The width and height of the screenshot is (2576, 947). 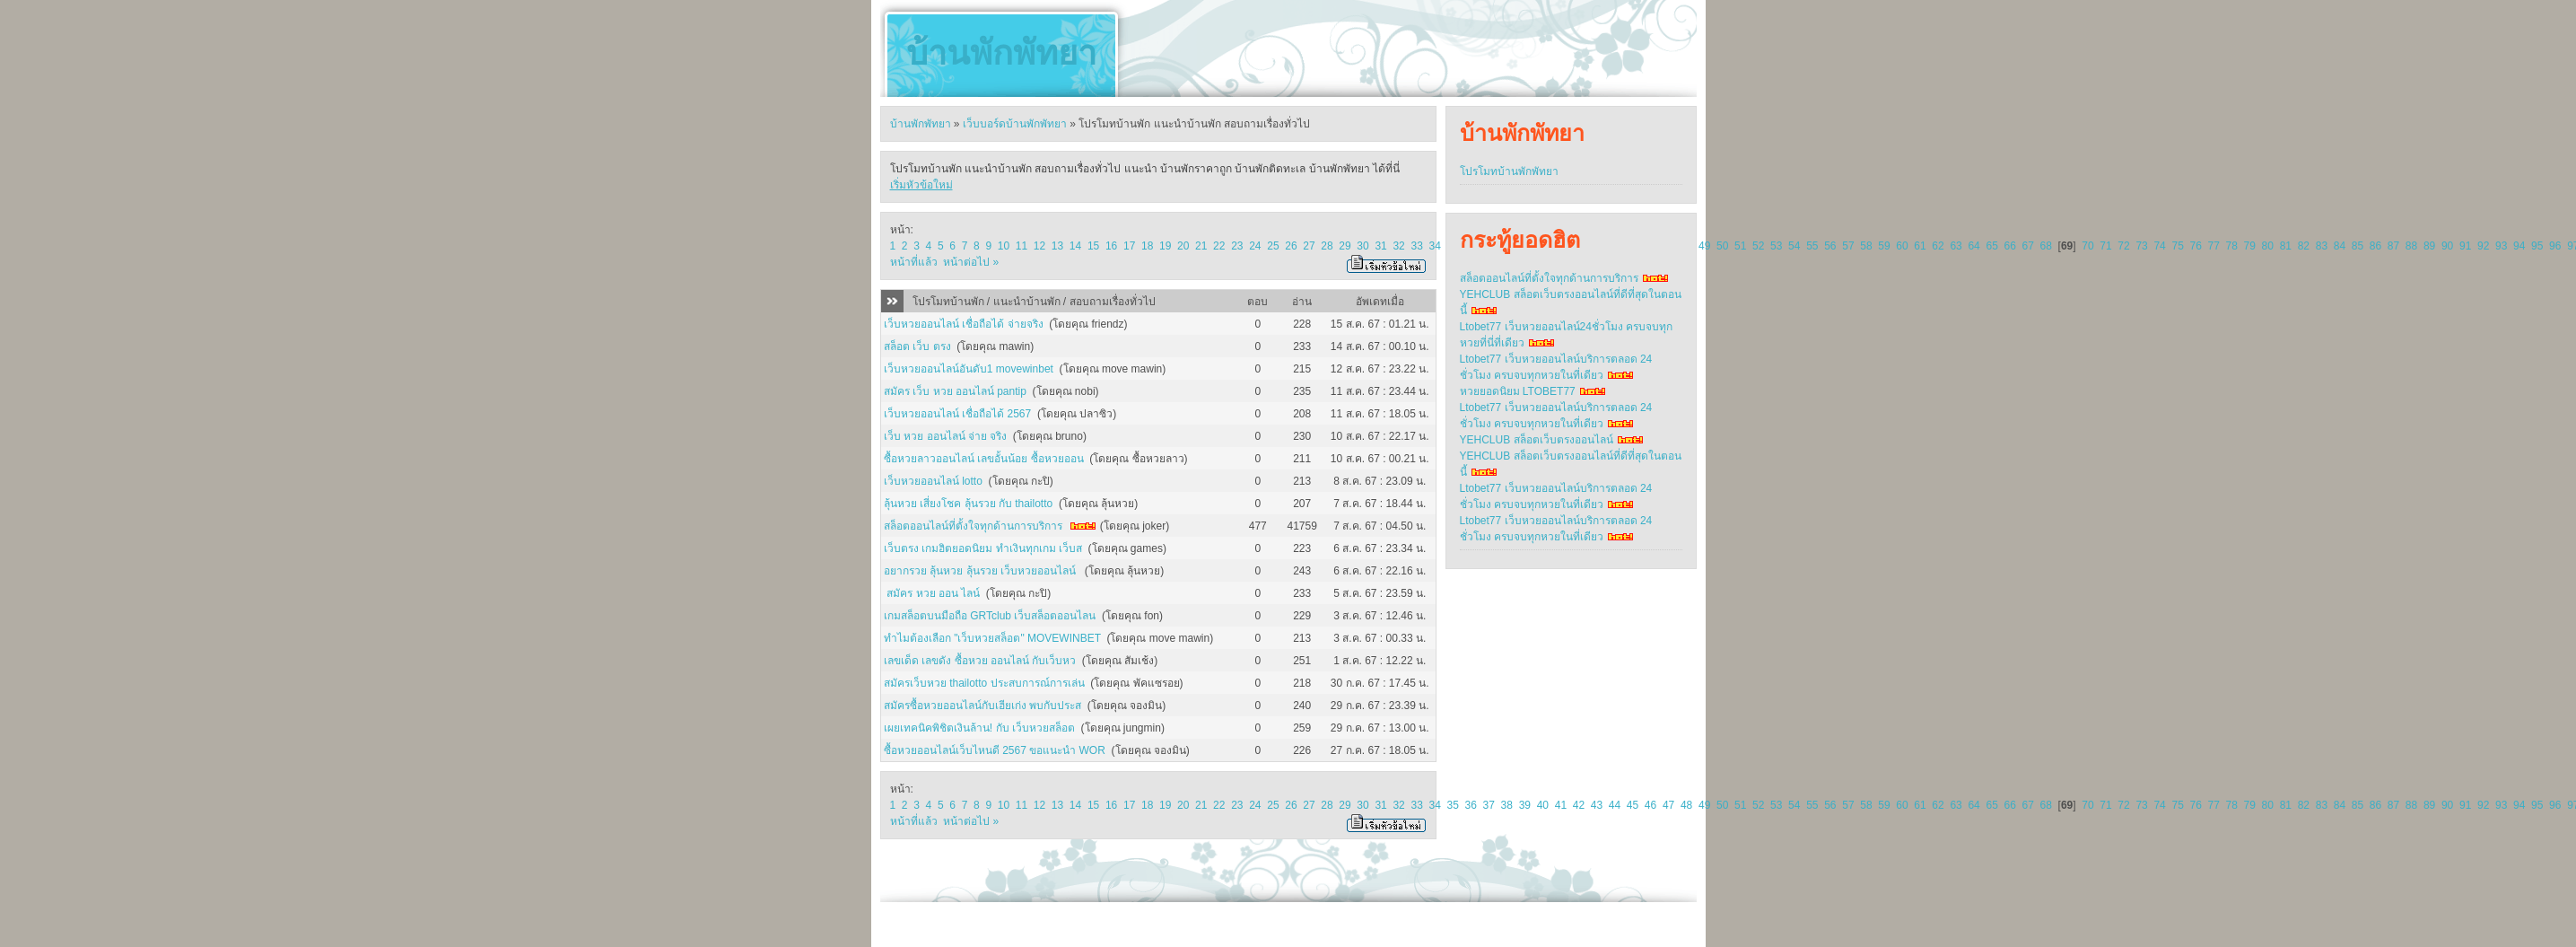 I want to click on 45, so click(x=1632, y=805).